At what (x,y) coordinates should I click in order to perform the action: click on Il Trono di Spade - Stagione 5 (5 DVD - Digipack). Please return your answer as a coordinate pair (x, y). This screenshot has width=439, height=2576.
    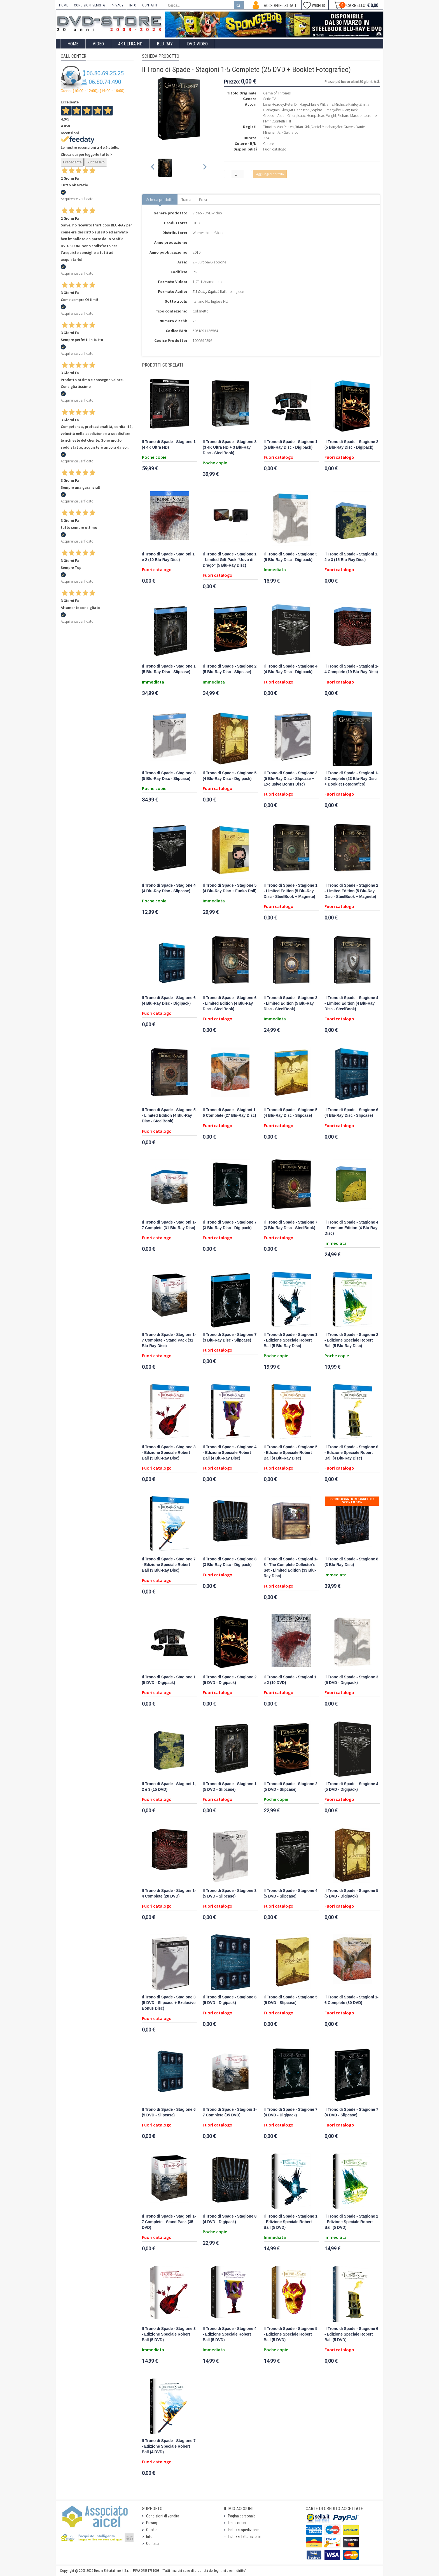
    Looking at the image, I should click on (351, 1893).